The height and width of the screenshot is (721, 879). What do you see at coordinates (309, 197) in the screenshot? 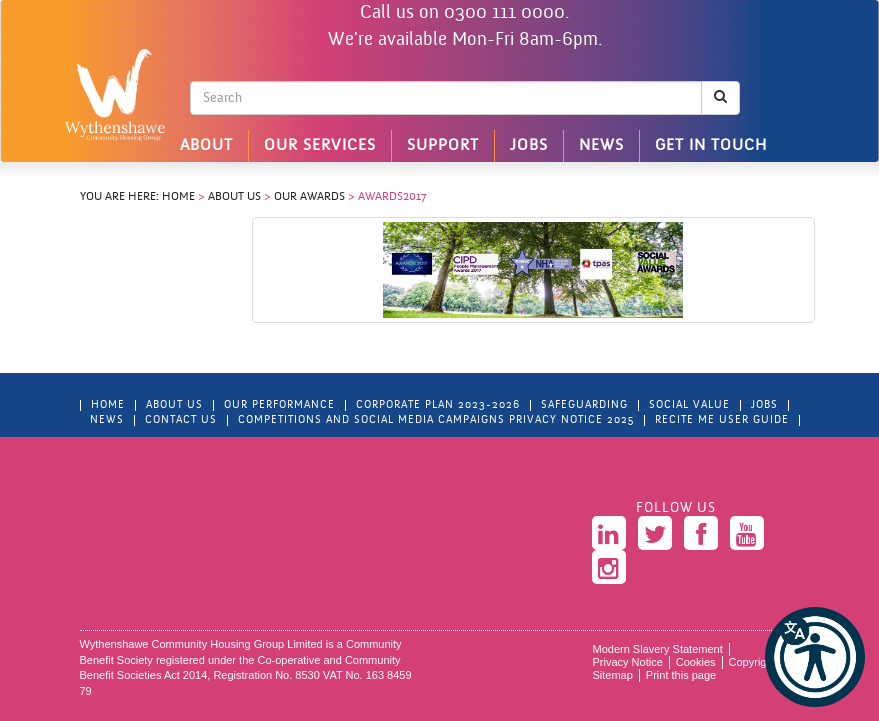
I see `Our Awards` at bounding box center [309, 197].